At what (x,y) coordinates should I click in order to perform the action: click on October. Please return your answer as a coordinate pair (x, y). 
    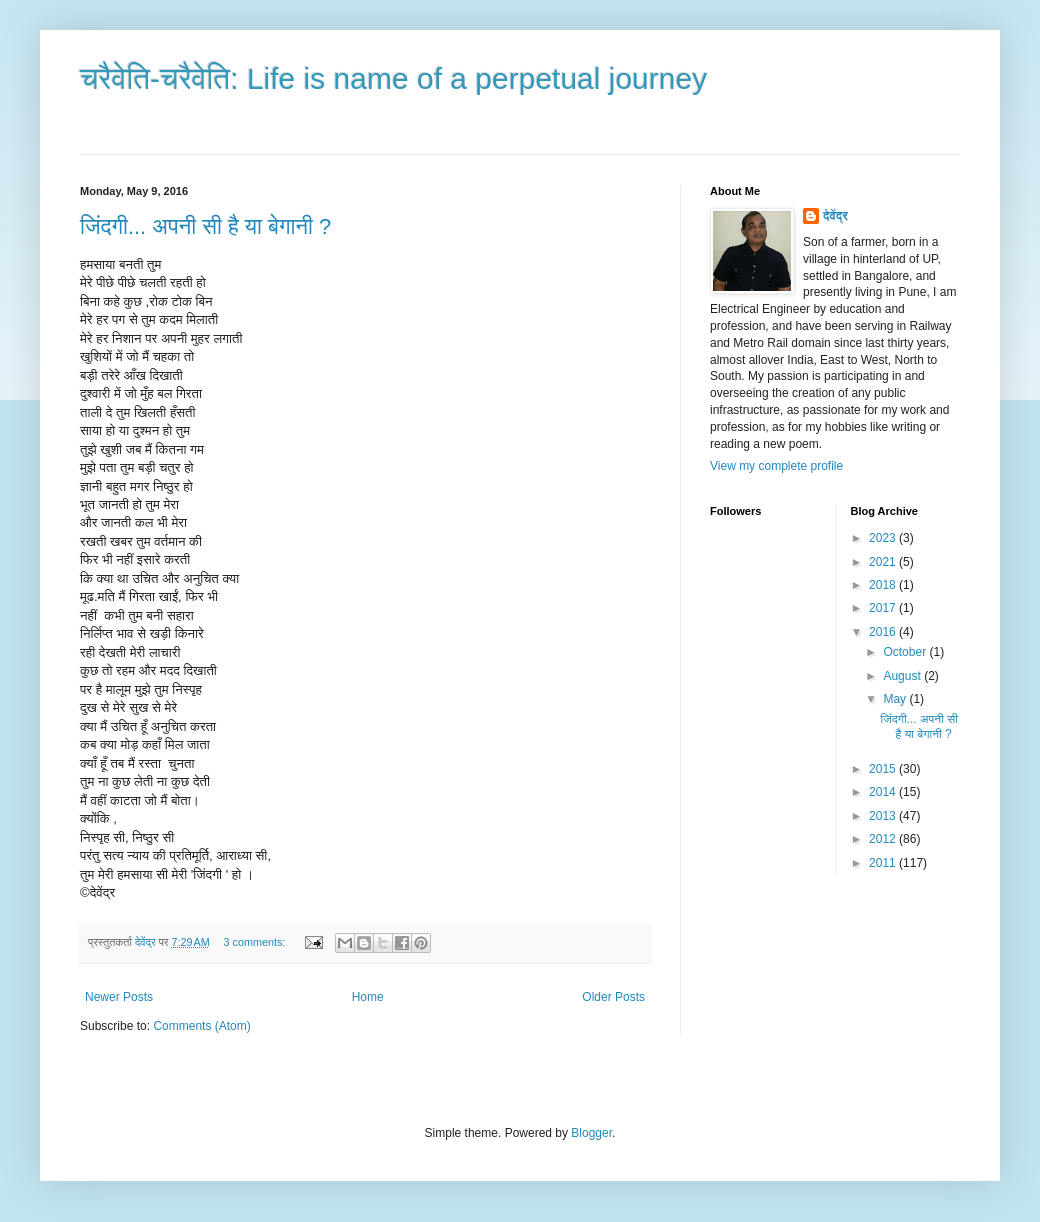
    Looking at the image, I should click on (906, 652).